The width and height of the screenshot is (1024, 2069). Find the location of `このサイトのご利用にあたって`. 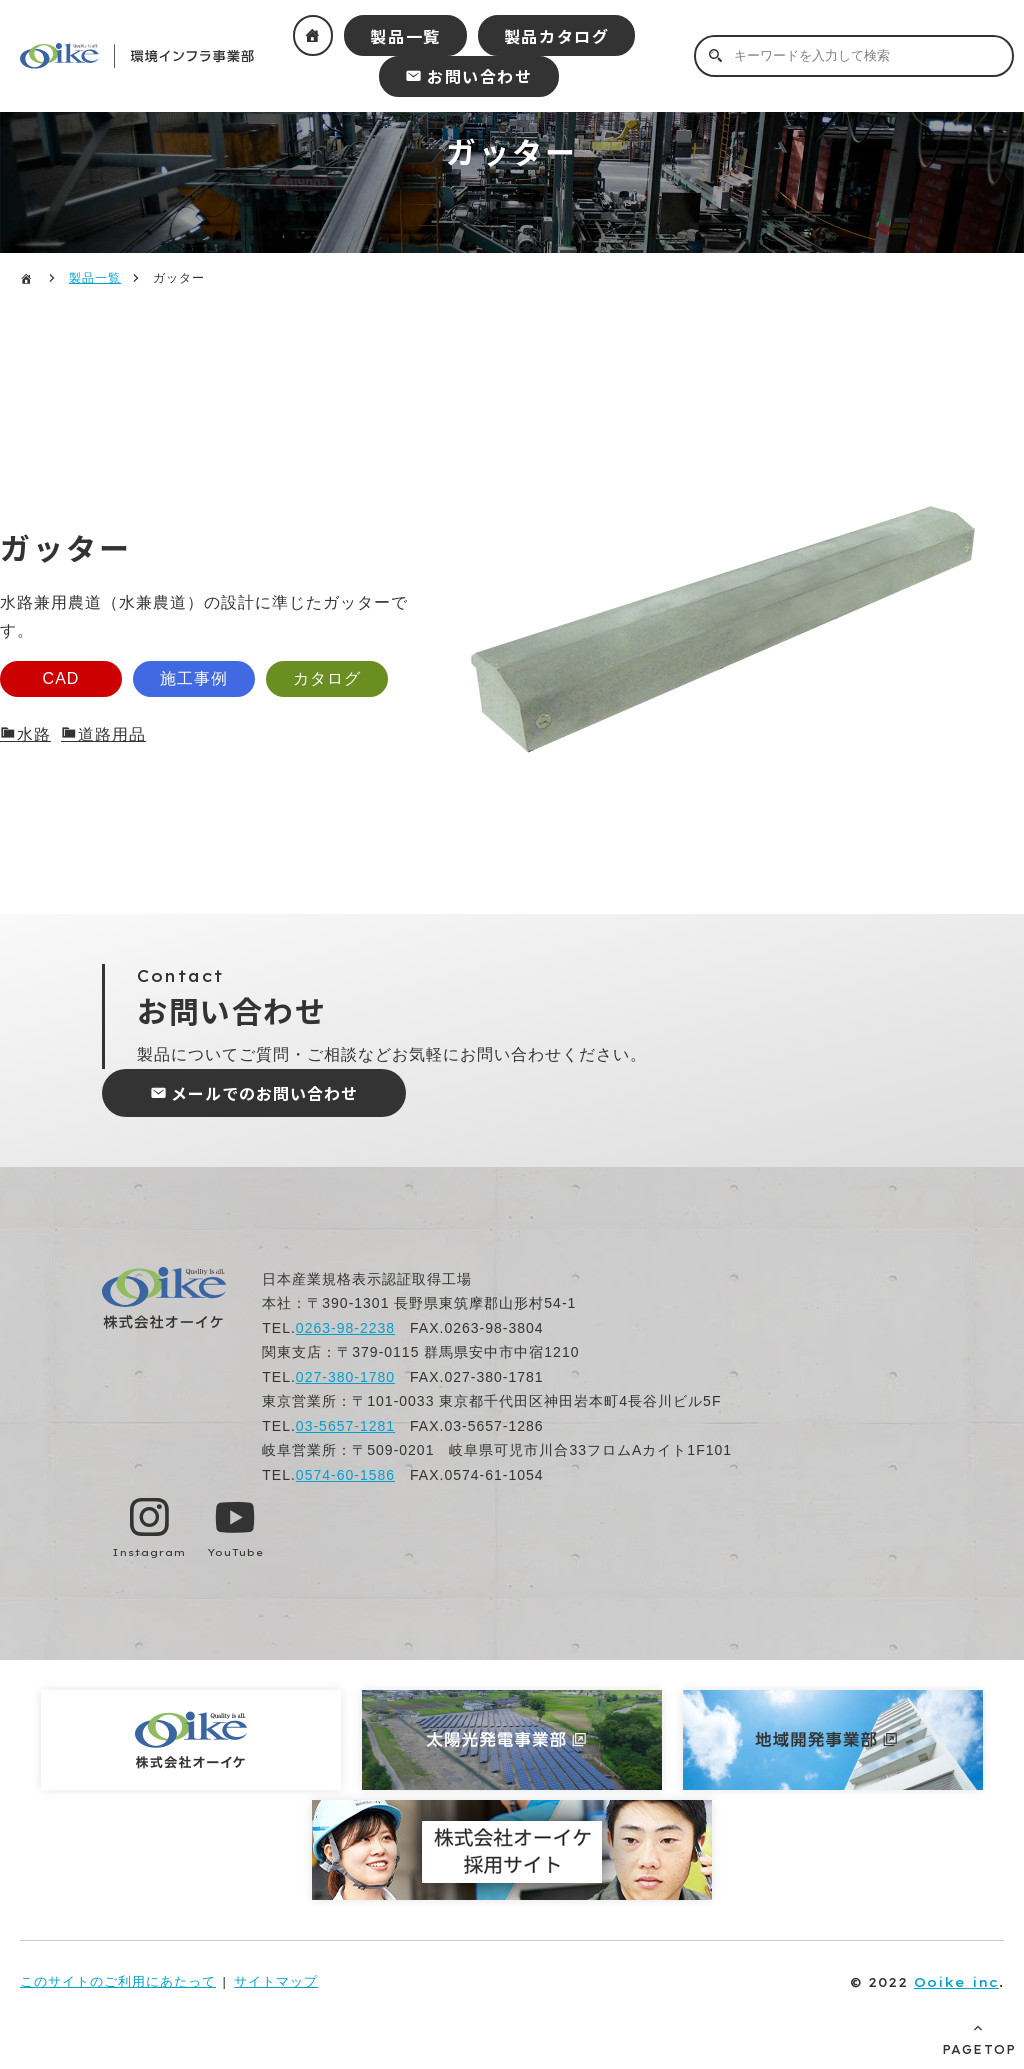

このサイトのご利用にあたって is located at coordinates (118, 1981).